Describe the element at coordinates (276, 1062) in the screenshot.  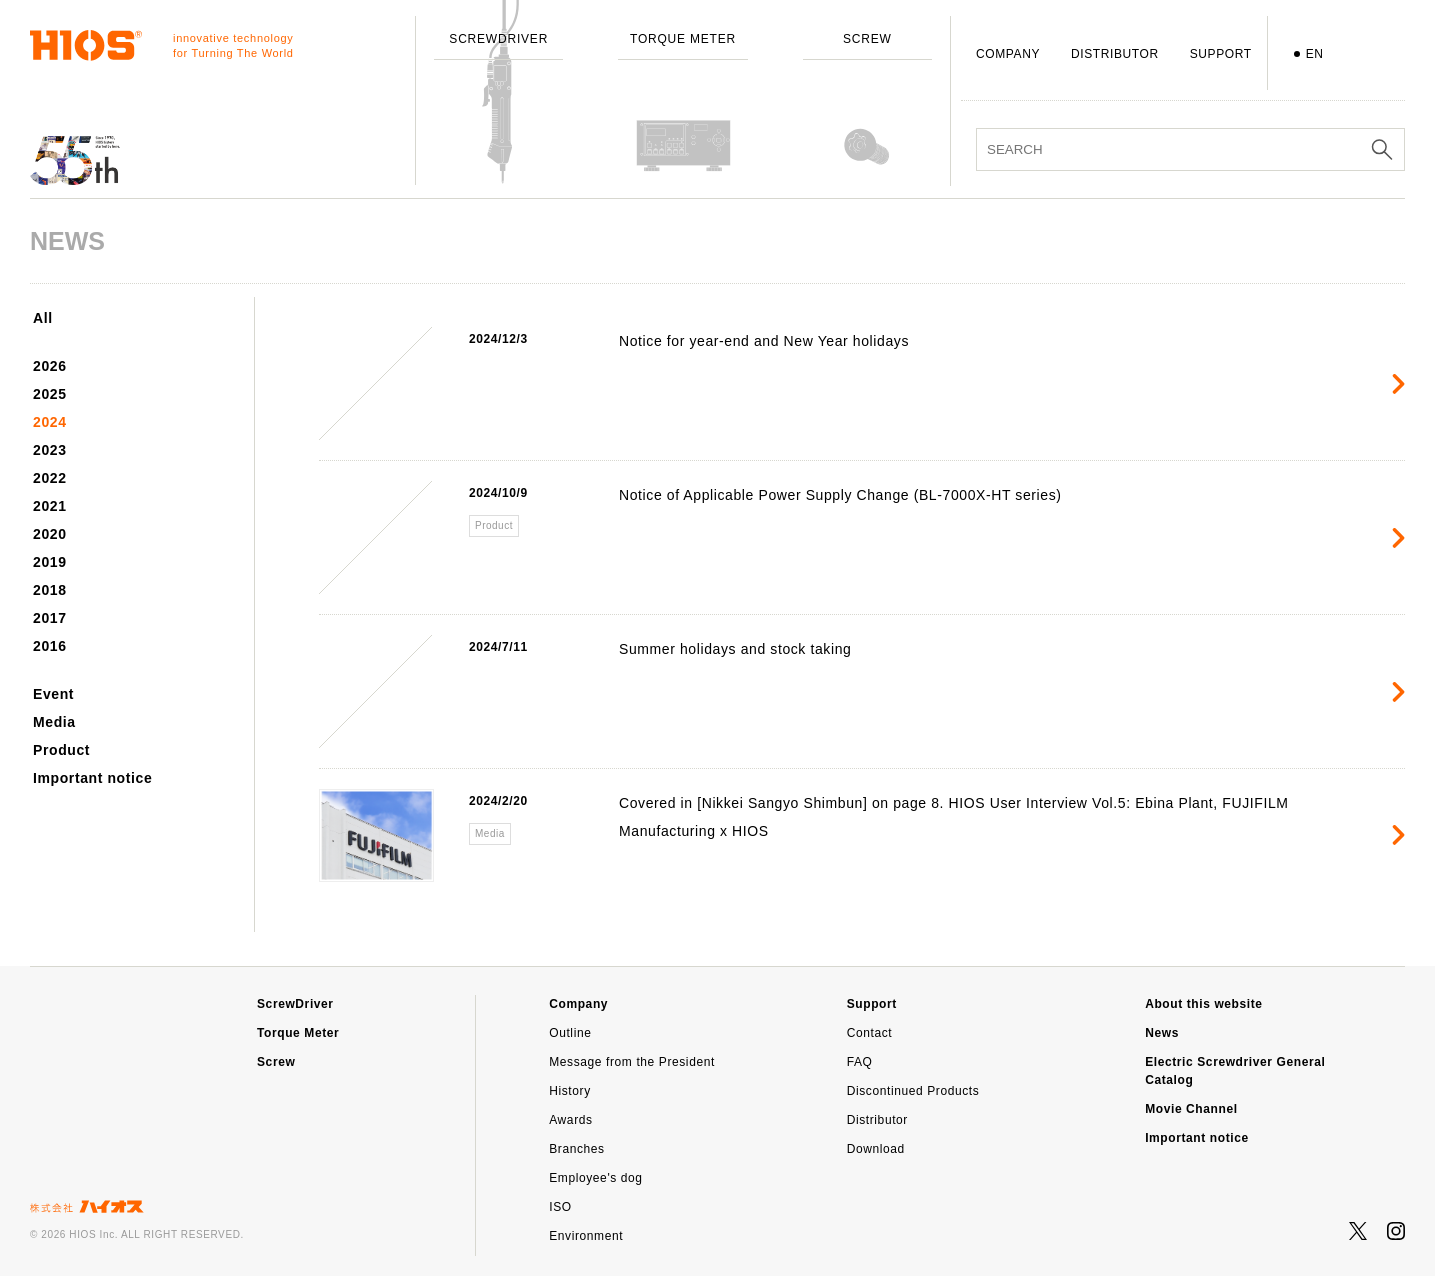
I see `Screw` at that location.